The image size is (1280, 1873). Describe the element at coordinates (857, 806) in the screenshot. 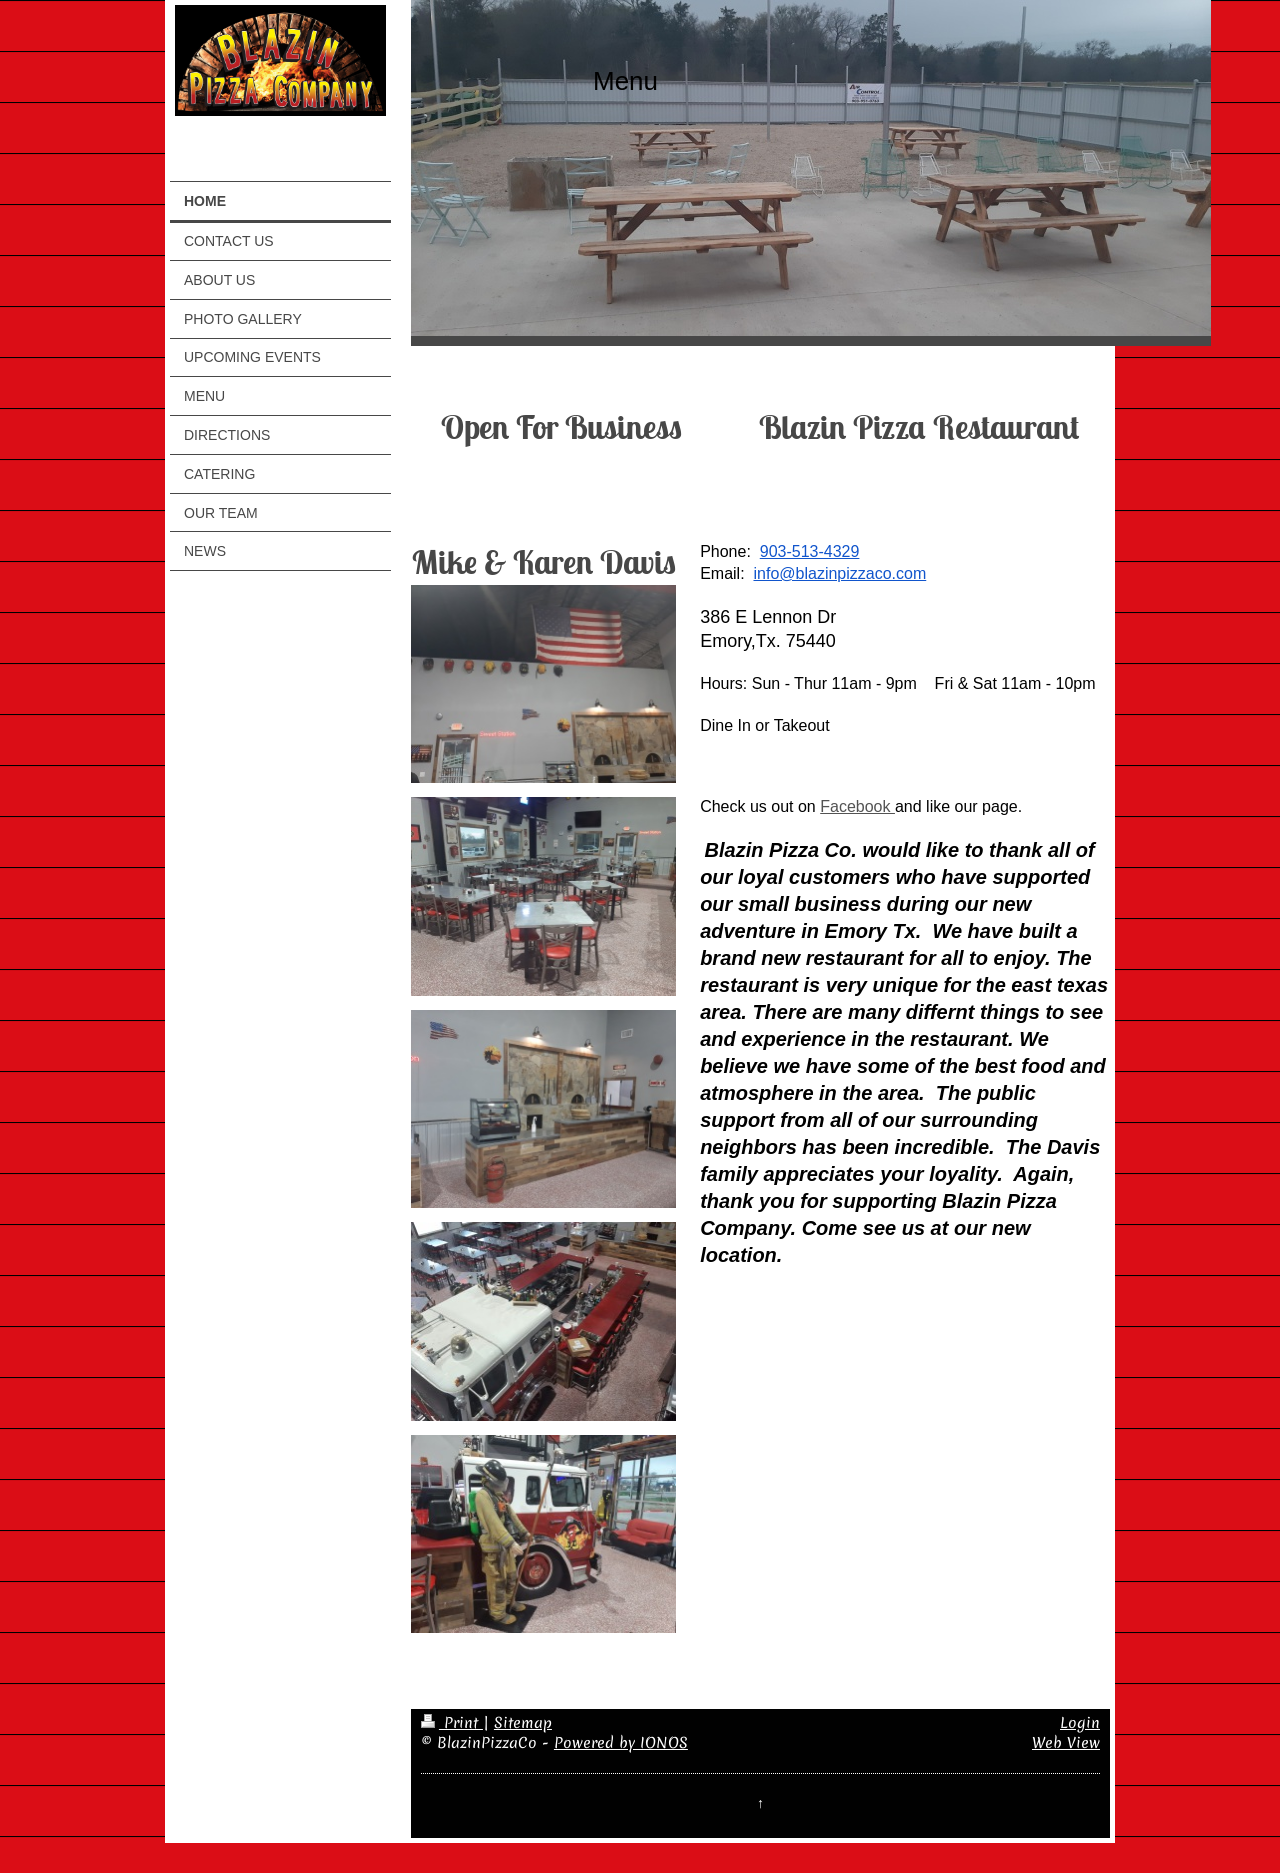

I see `Facebook` at that location.